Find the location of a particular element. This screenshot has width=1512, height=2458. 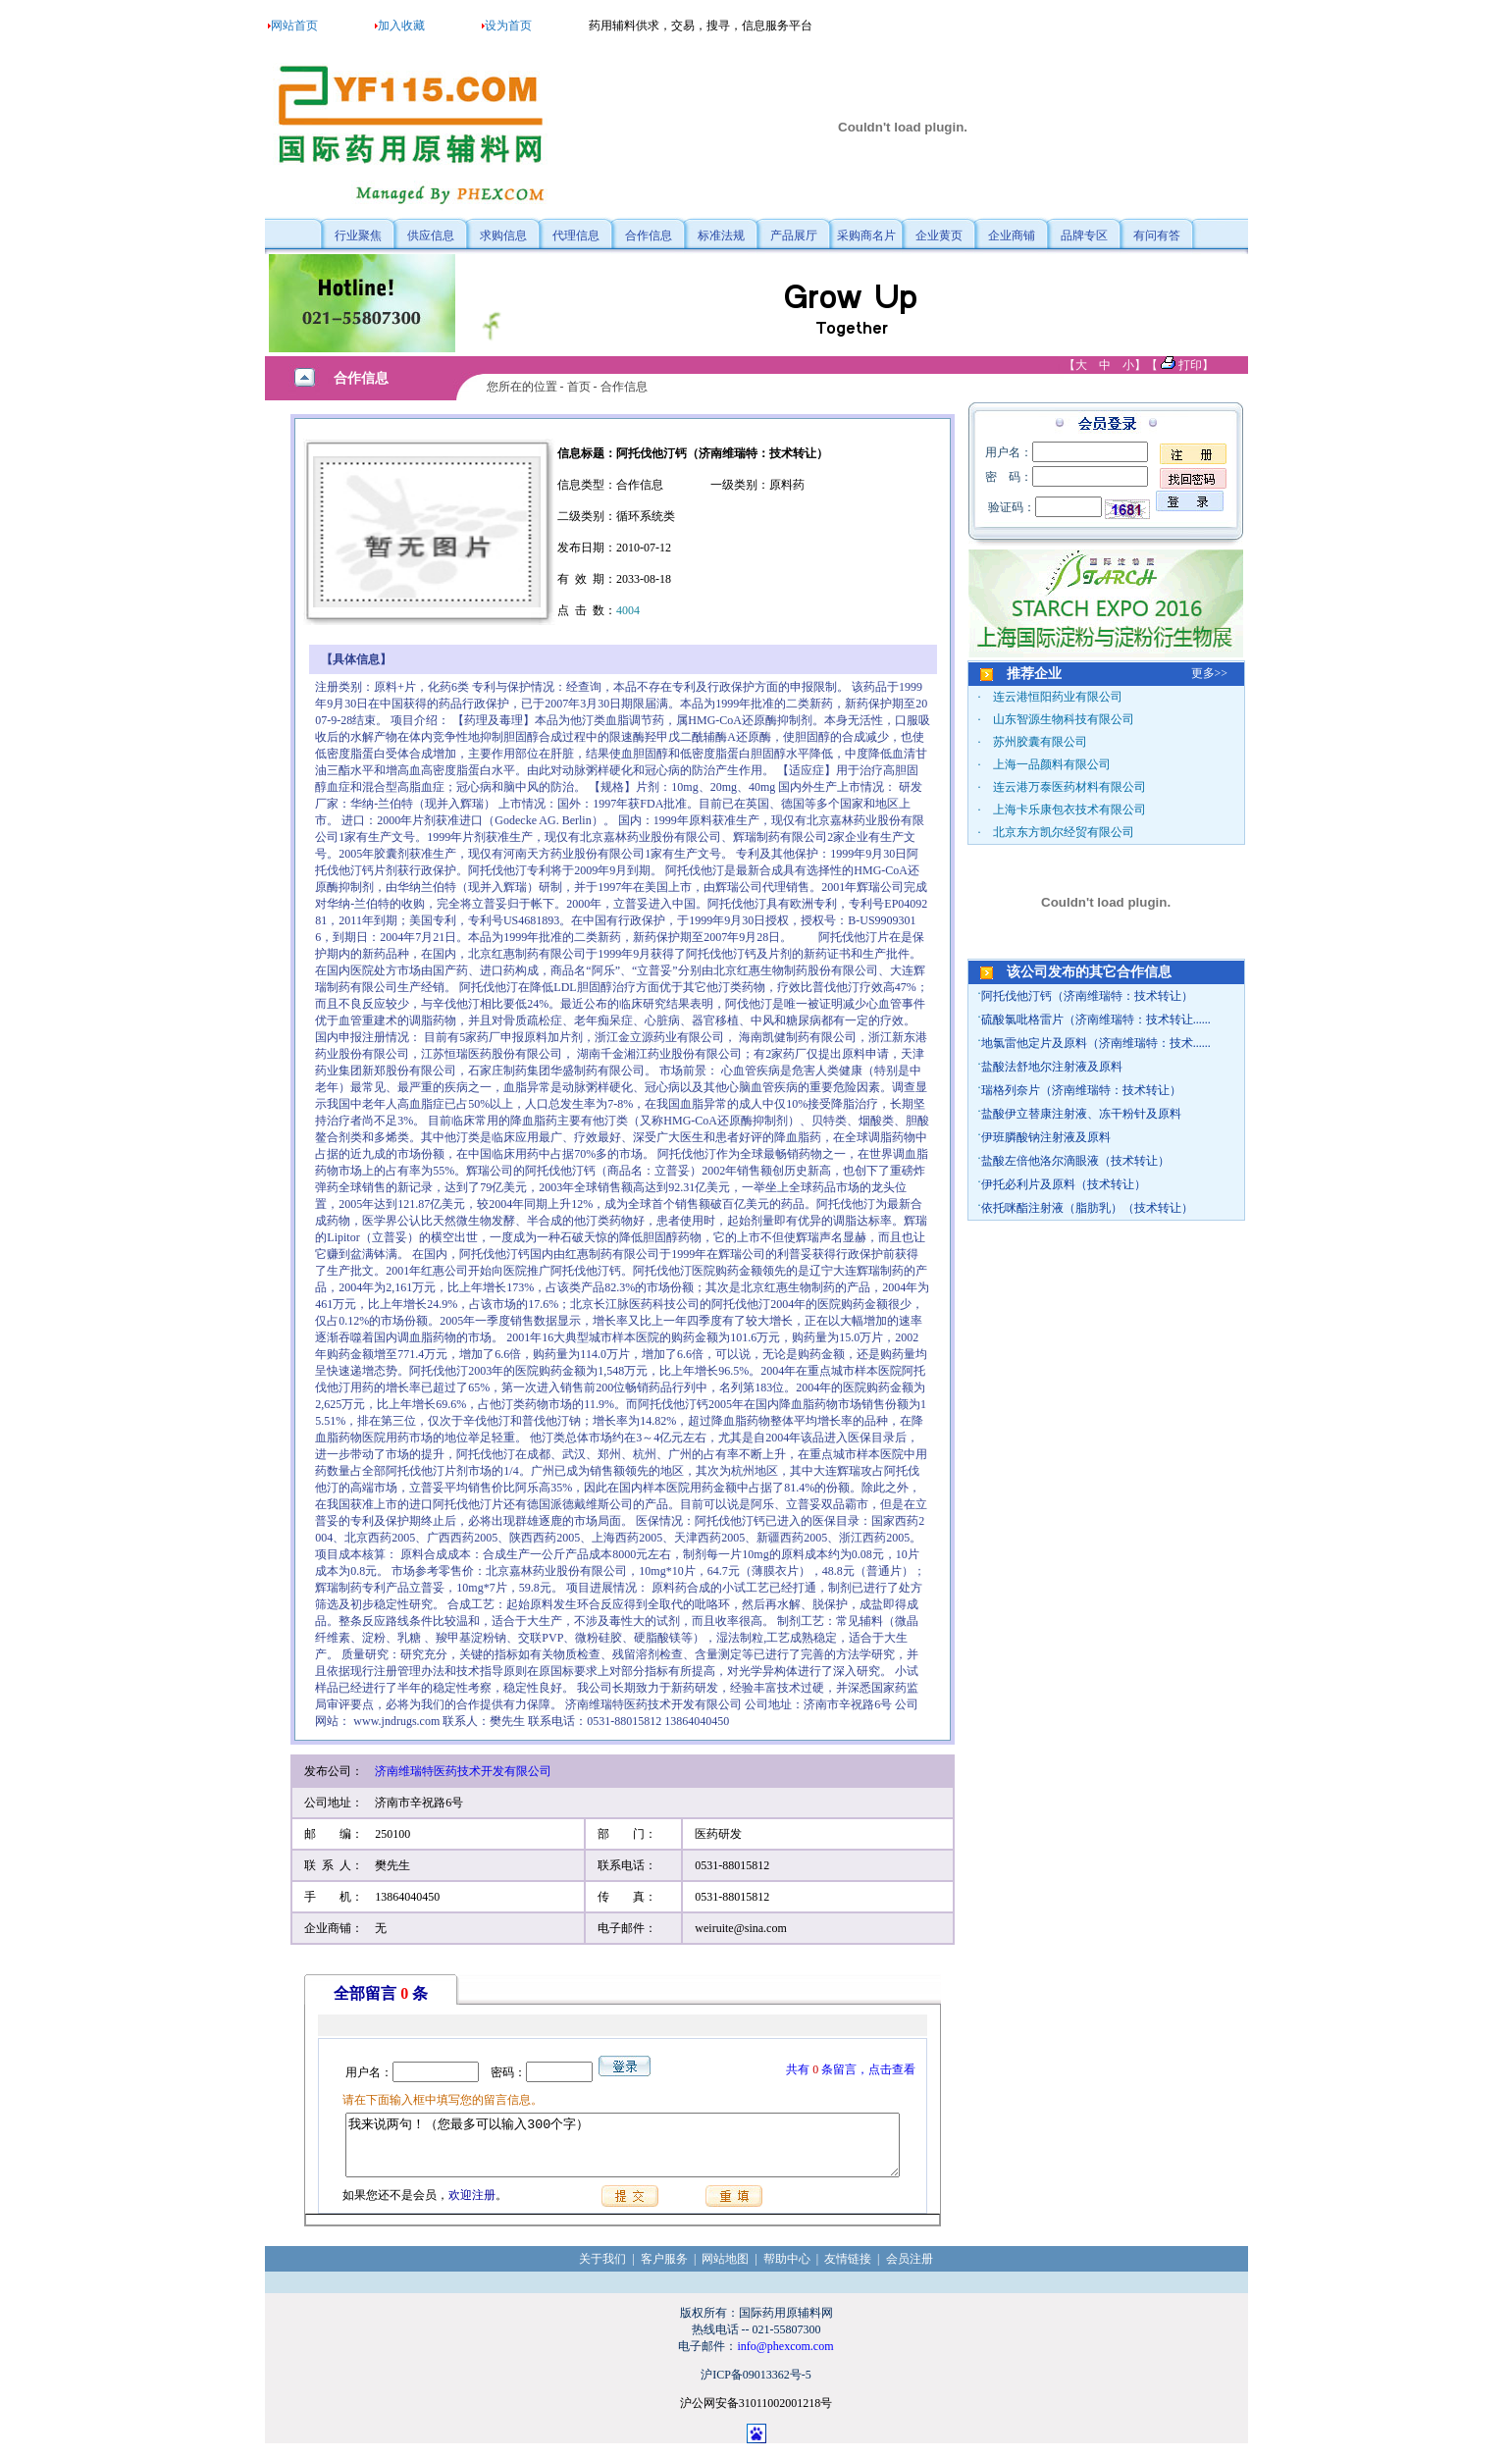

企业黄页 is located at coordinates (939, 235).